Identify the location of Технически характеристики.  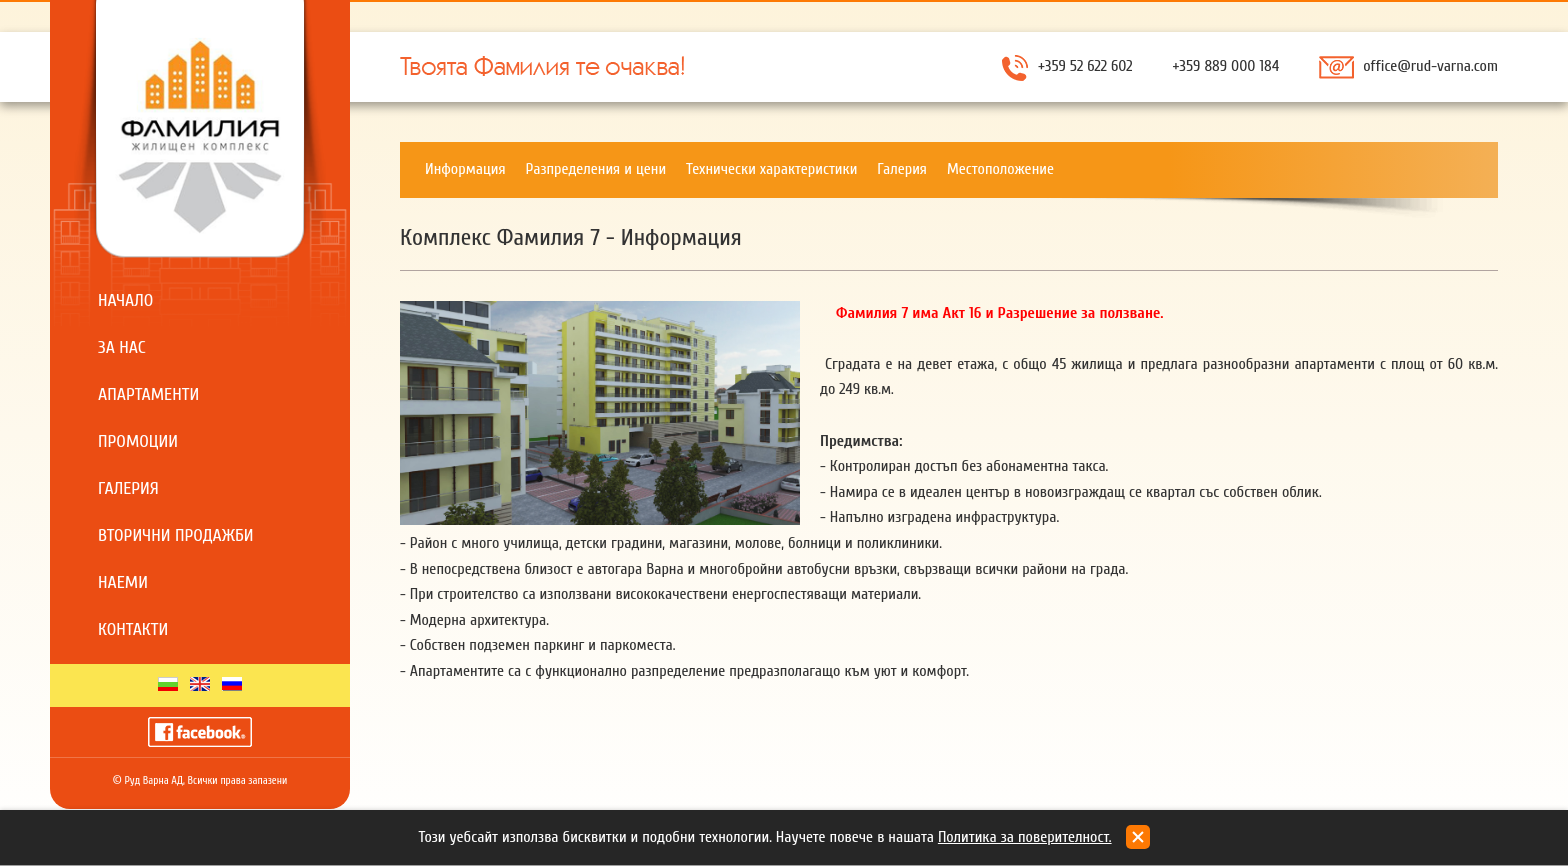
(771, 169).